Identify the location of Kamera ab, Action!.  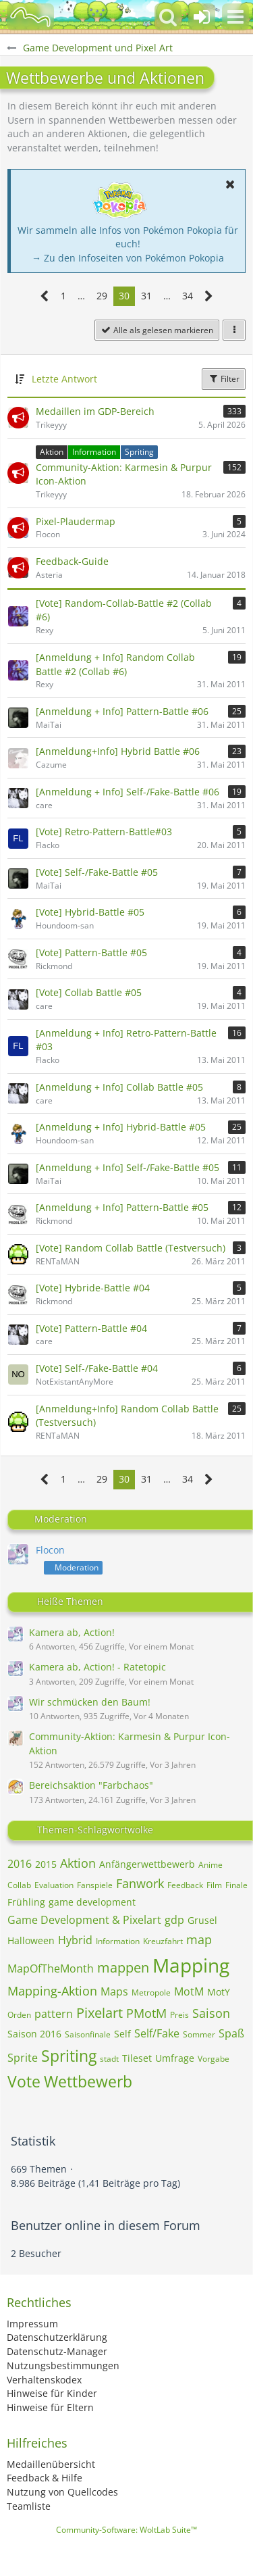
(72, 1632).